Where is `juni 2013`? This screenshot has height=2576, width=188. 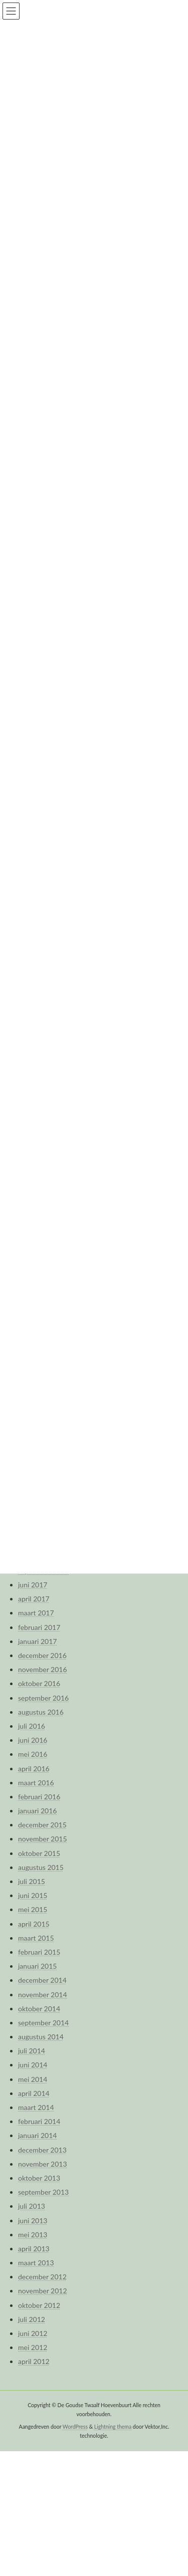 juni 2013 is located at coordinates (32, 2220).